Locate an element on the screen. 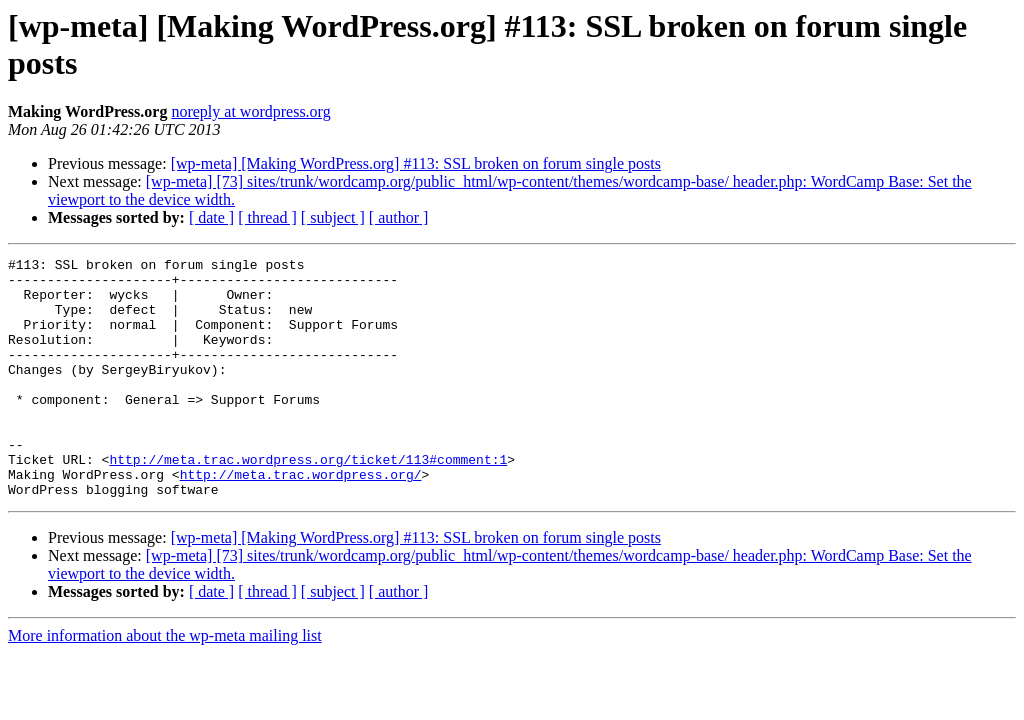 This screenshot has width=1024, height=720. [wp-meta] [Making WordPress.org] #113: SSL broken on forum single posts is located at coordinates (416, 163).